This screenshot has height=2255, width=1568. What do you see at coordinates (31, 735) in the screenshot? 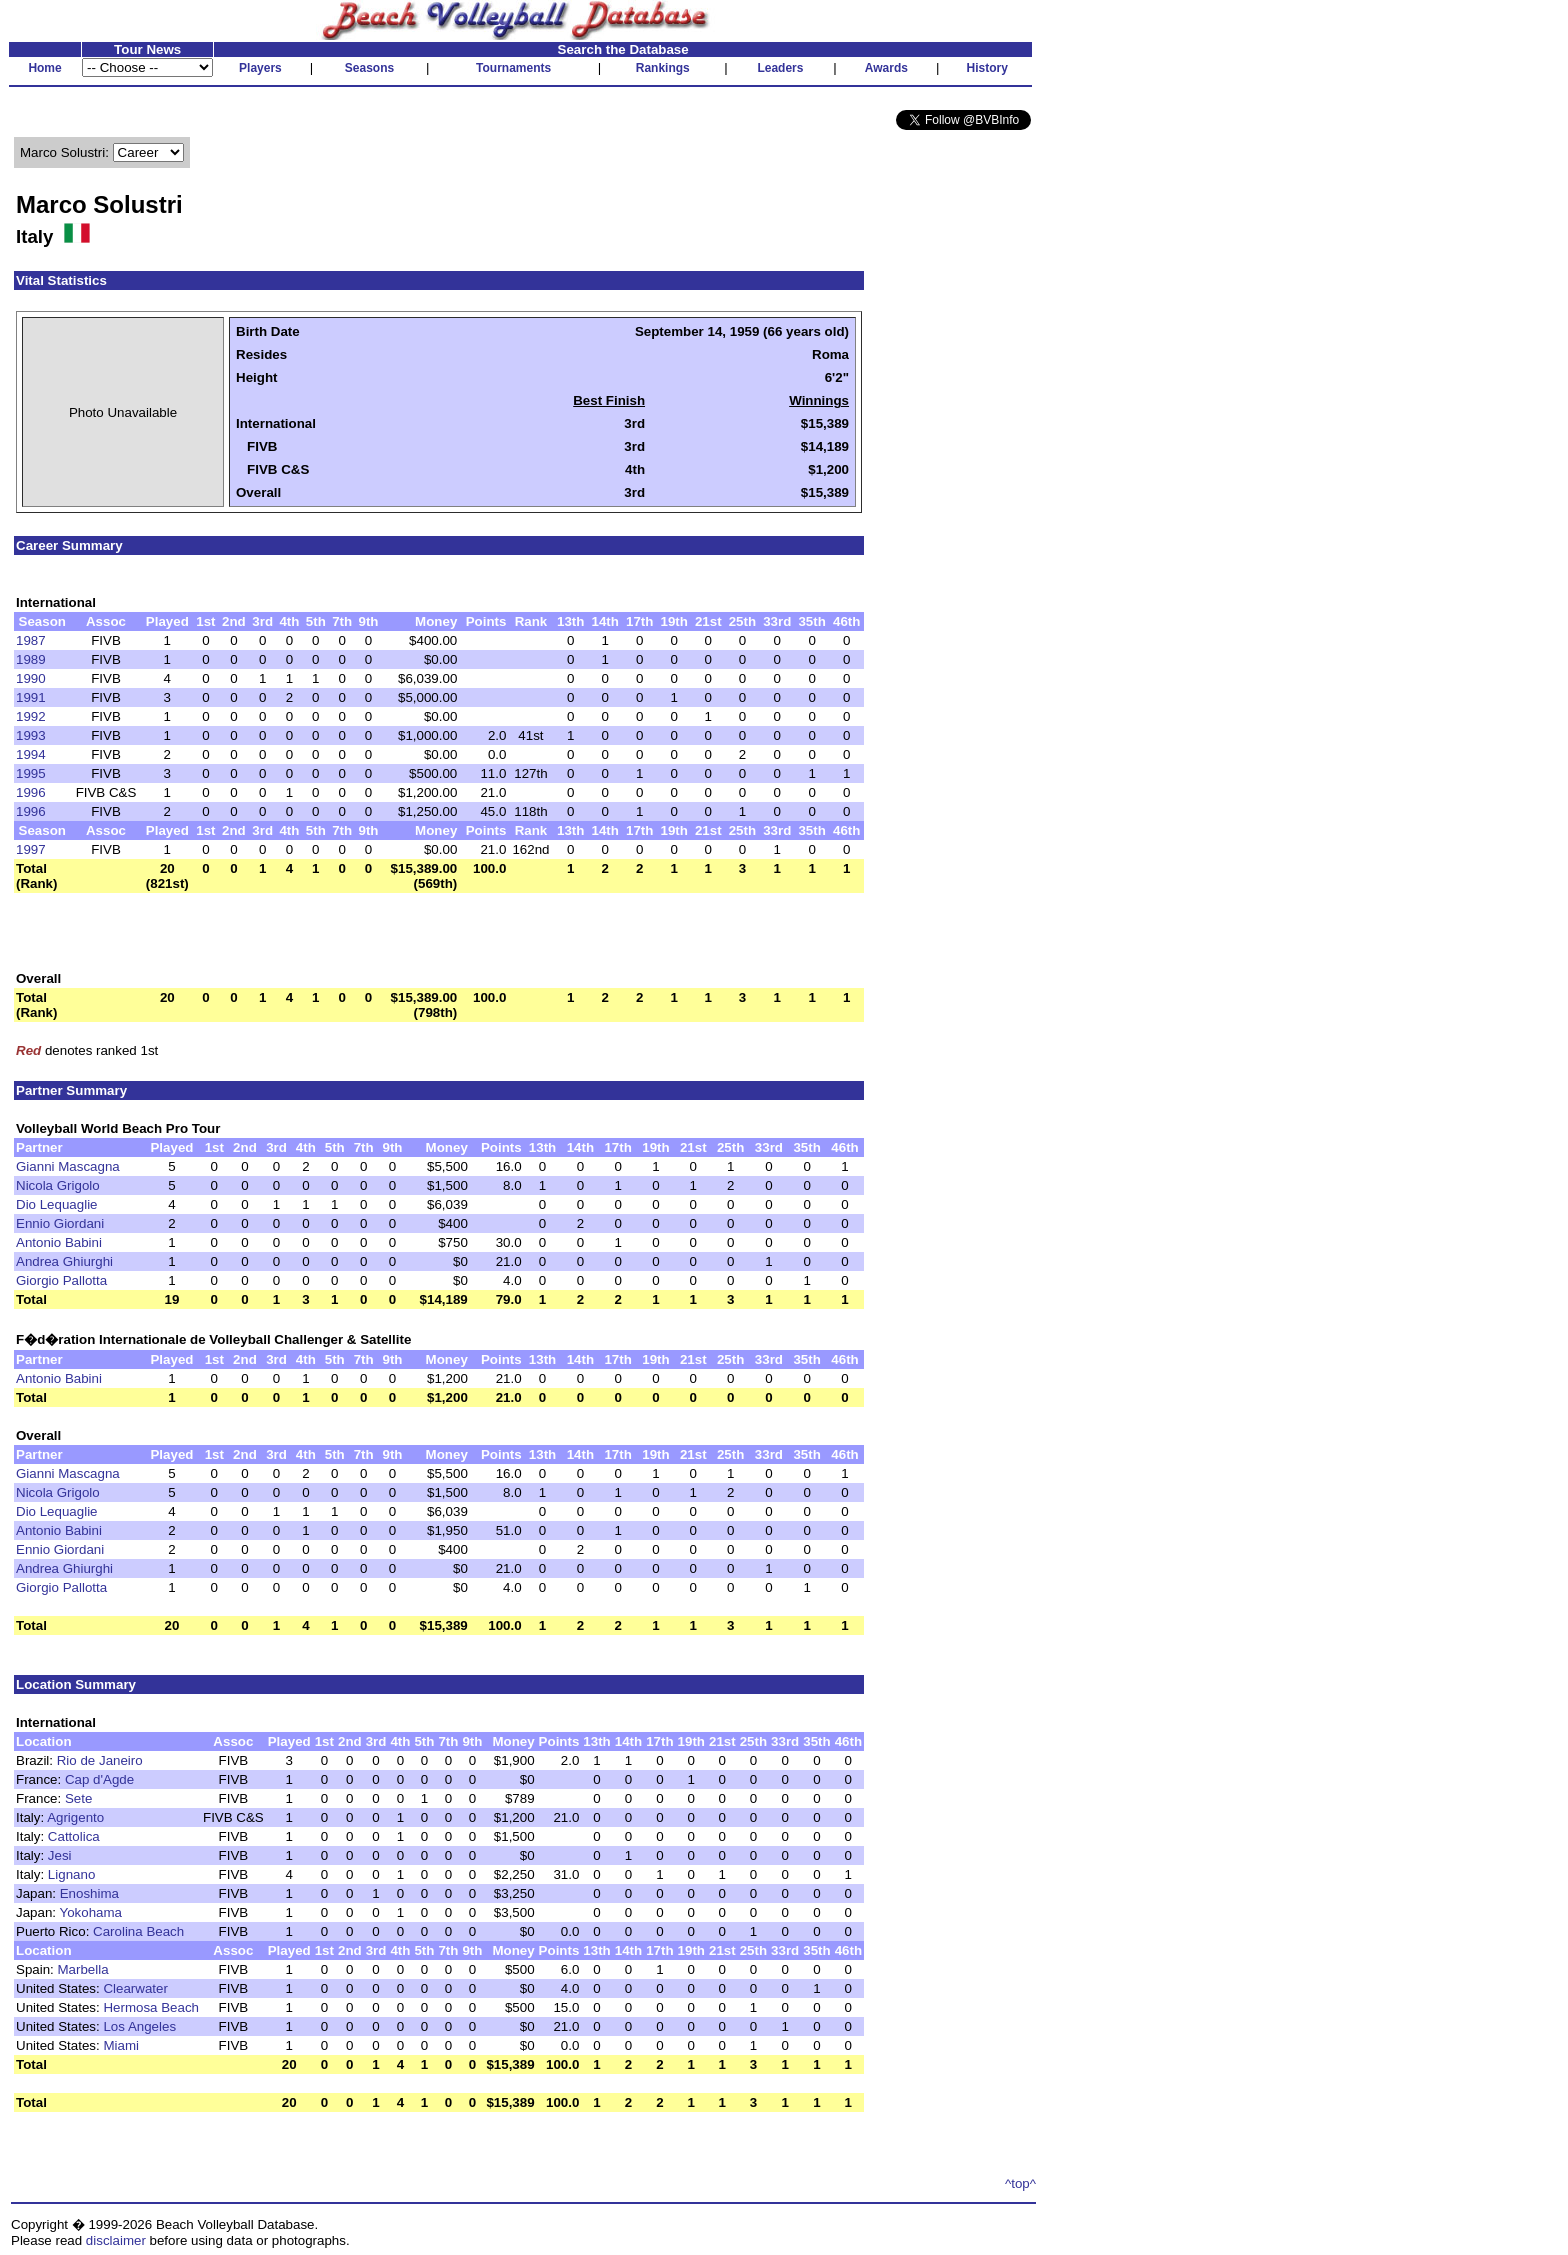
I see `1993` at bounding box center [31, 735].